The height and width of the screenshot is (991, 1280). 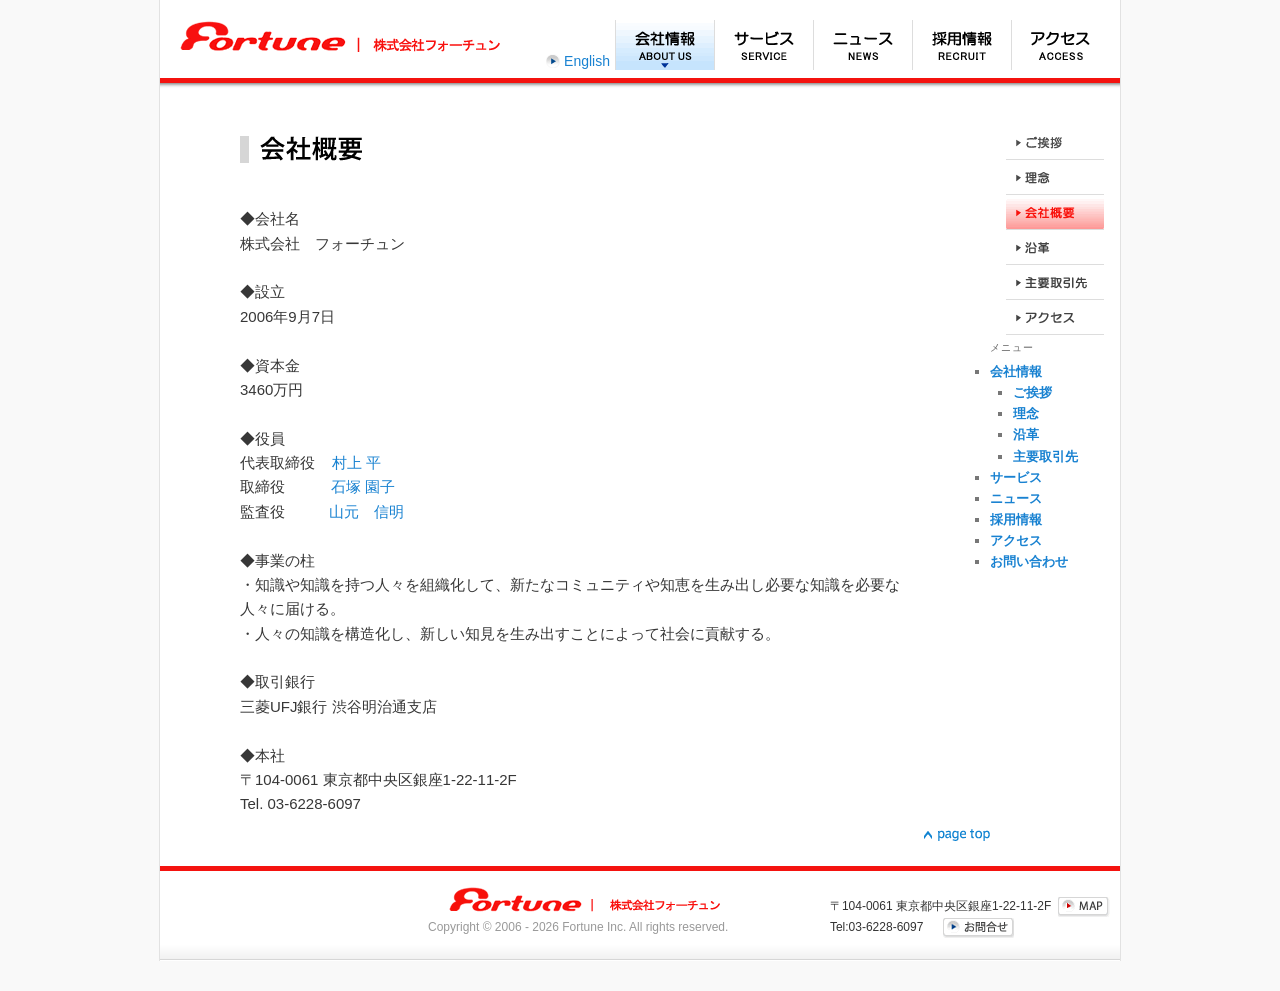 What do you see at coordinates (363, 486) in the screenshot?
I see `石塚 園子` at bounding box center [363, 486].